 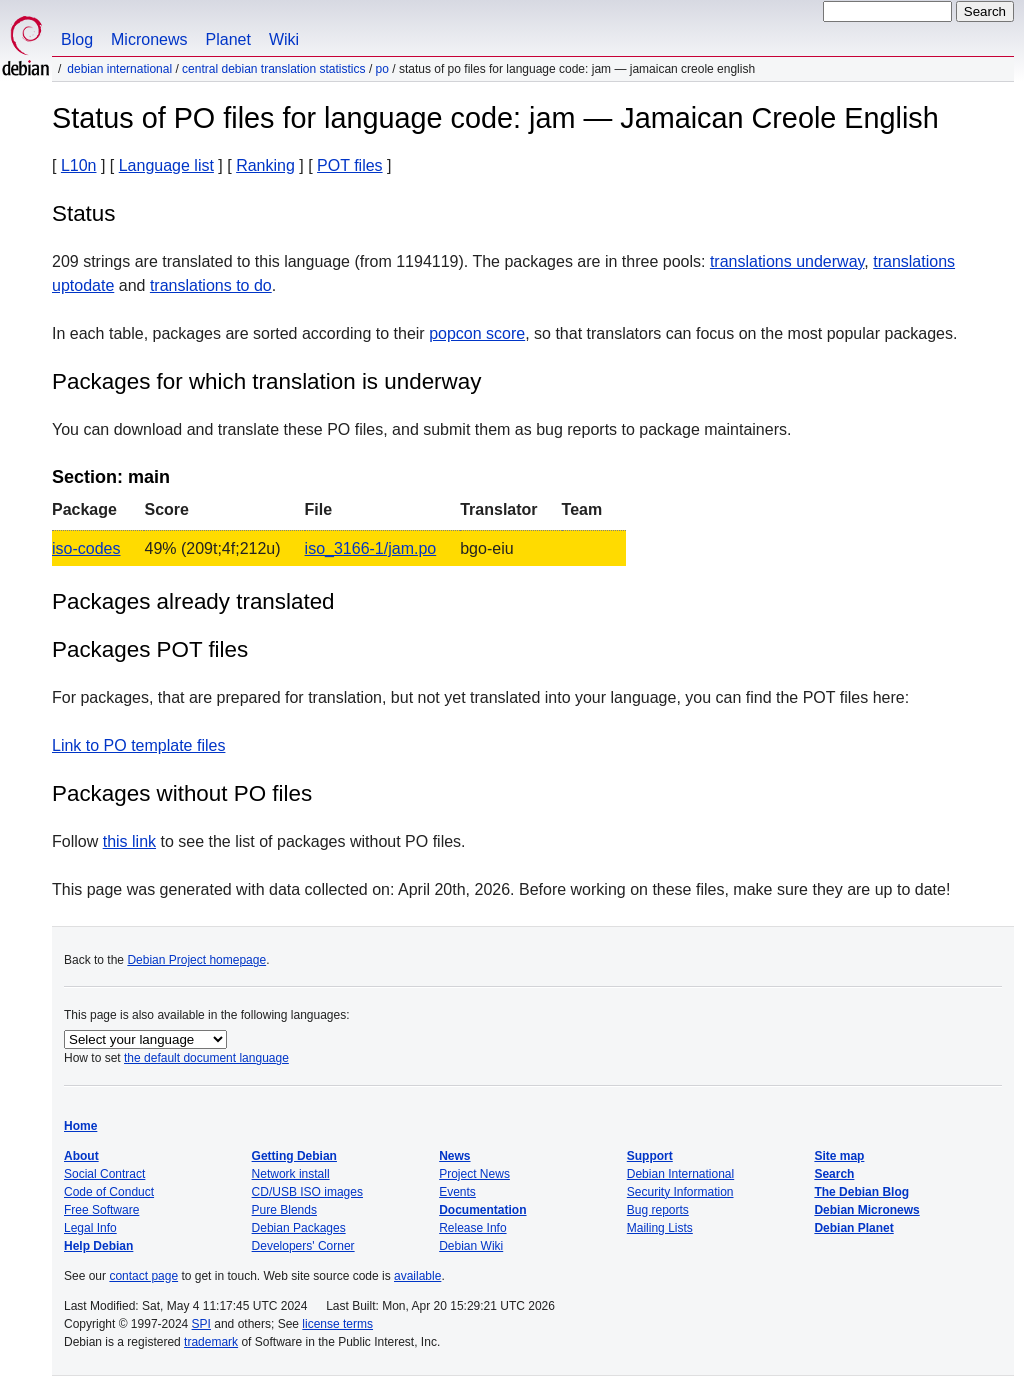 I want to click on Events, so click(x=457, y=1192).